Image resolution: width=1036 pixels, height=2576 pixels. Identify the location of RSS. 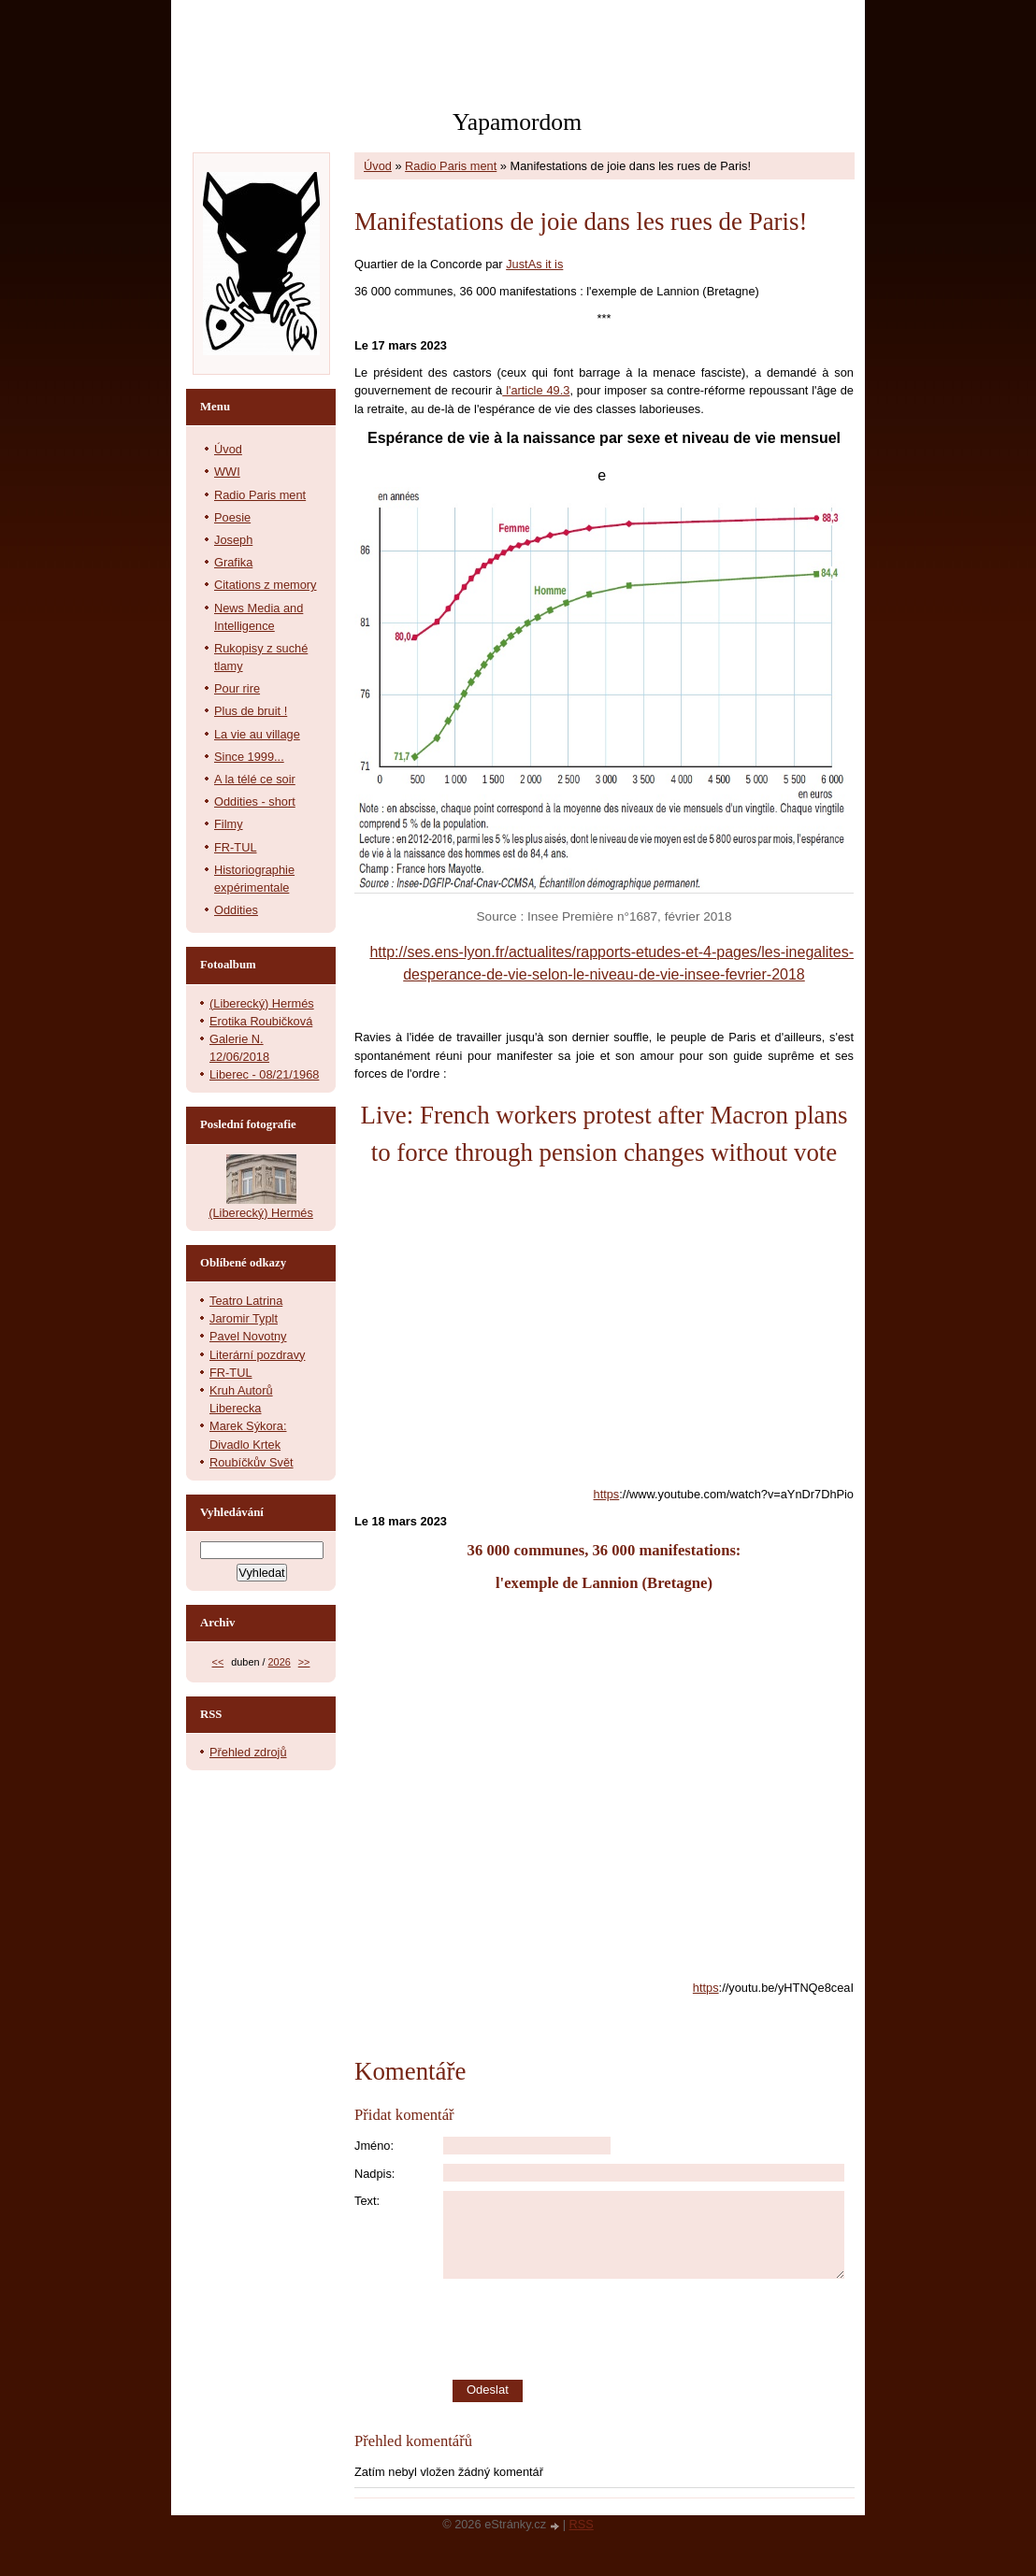
(581, 2524).